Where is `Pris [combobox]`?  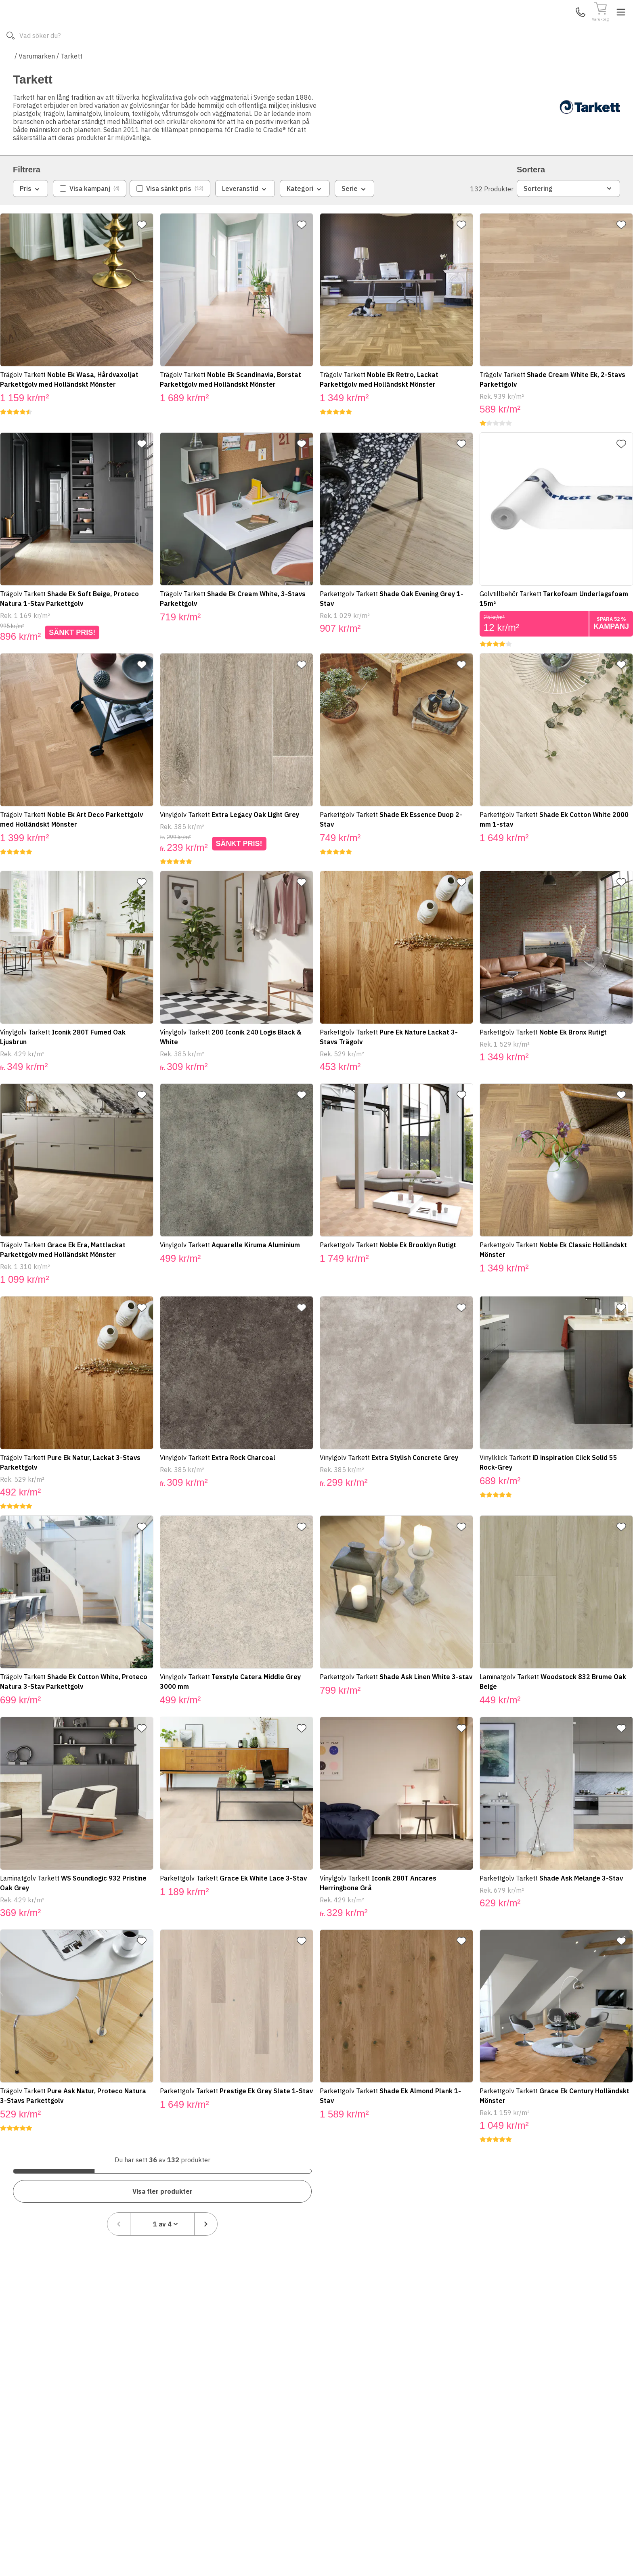 Pris [combobox] is located at coordinates (30, 212).